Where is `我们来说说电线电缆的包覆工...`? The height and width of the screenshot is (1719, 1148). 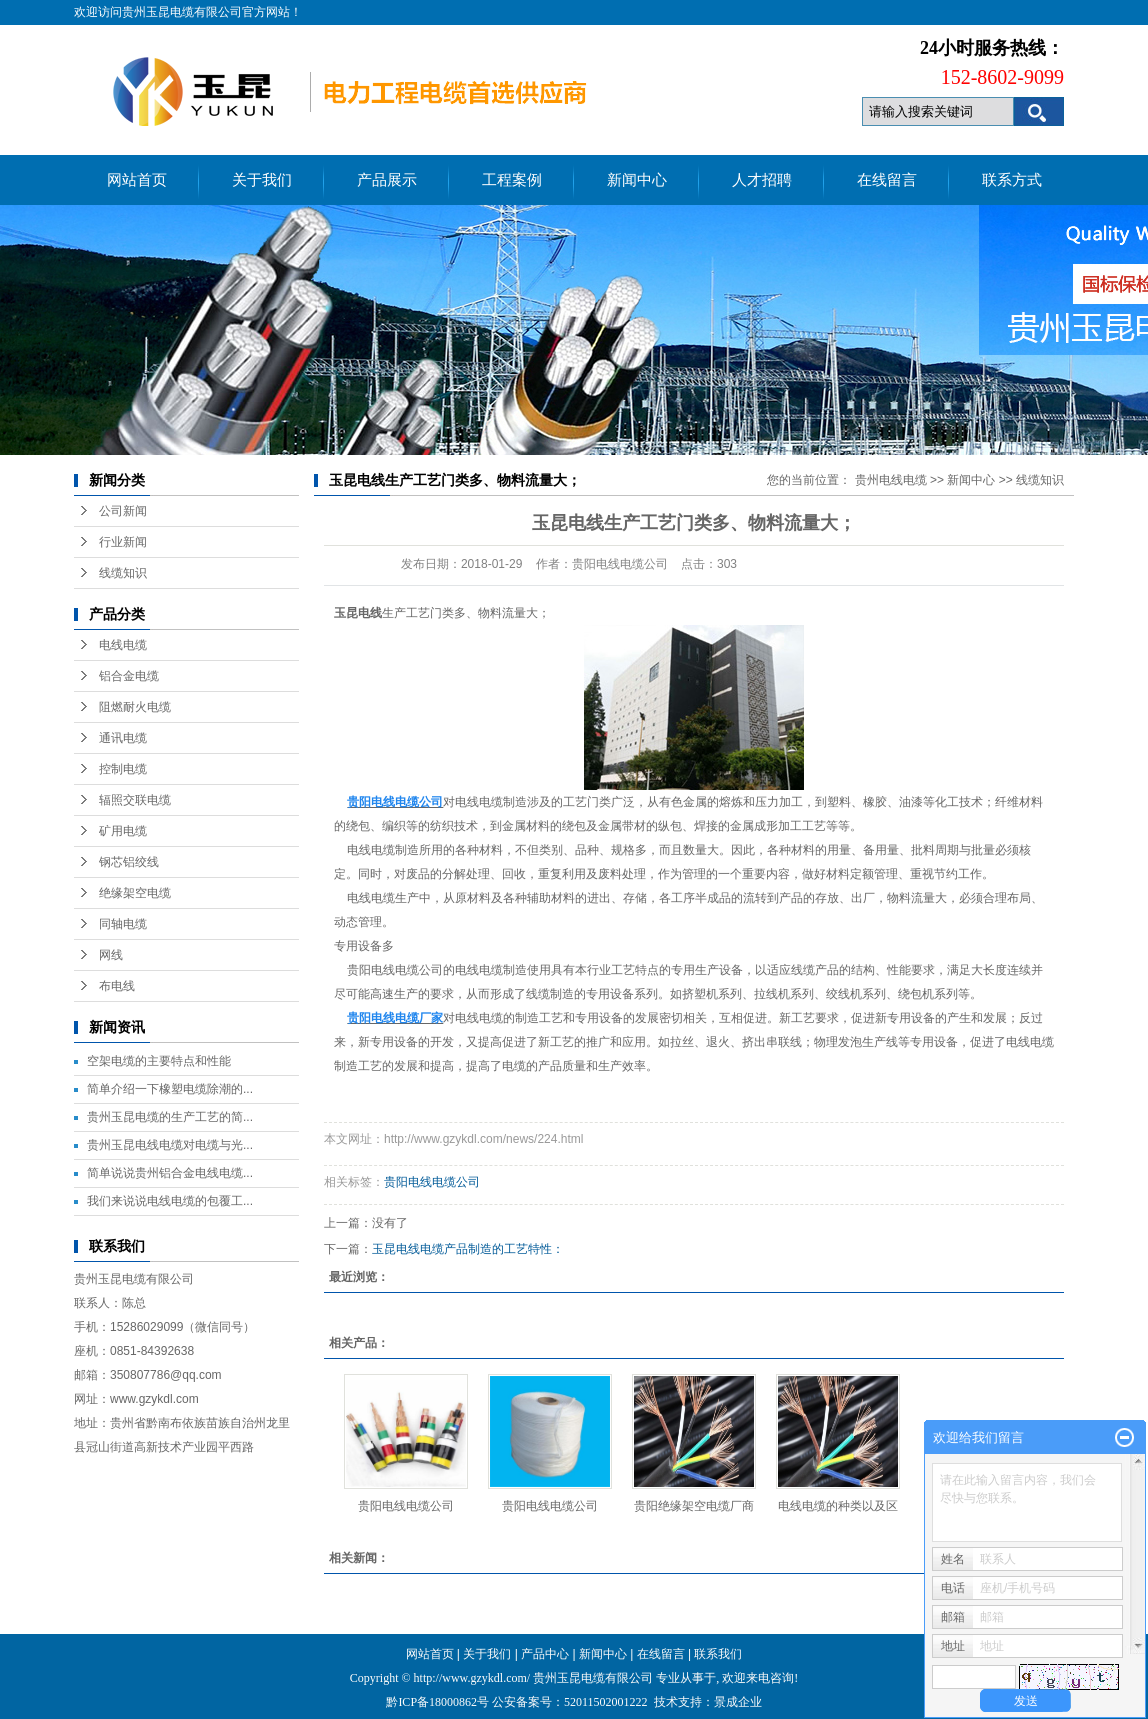 我们来说说电线电缆的包覆工... is located at coordinates (170, 1201).